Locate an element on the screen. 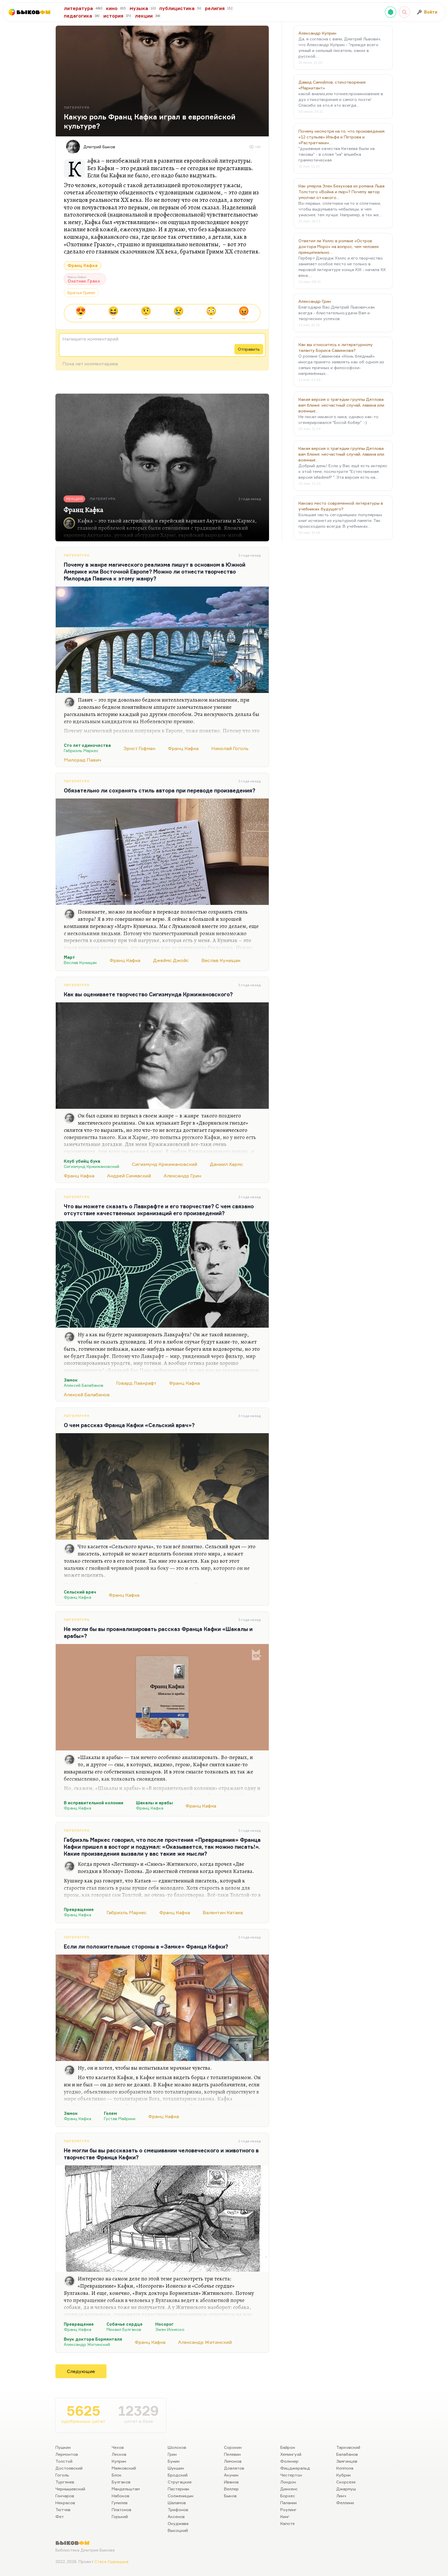 The width and height of the screenshot is (448, 2576). Мандельштам is located at coordinates (126, 2488).